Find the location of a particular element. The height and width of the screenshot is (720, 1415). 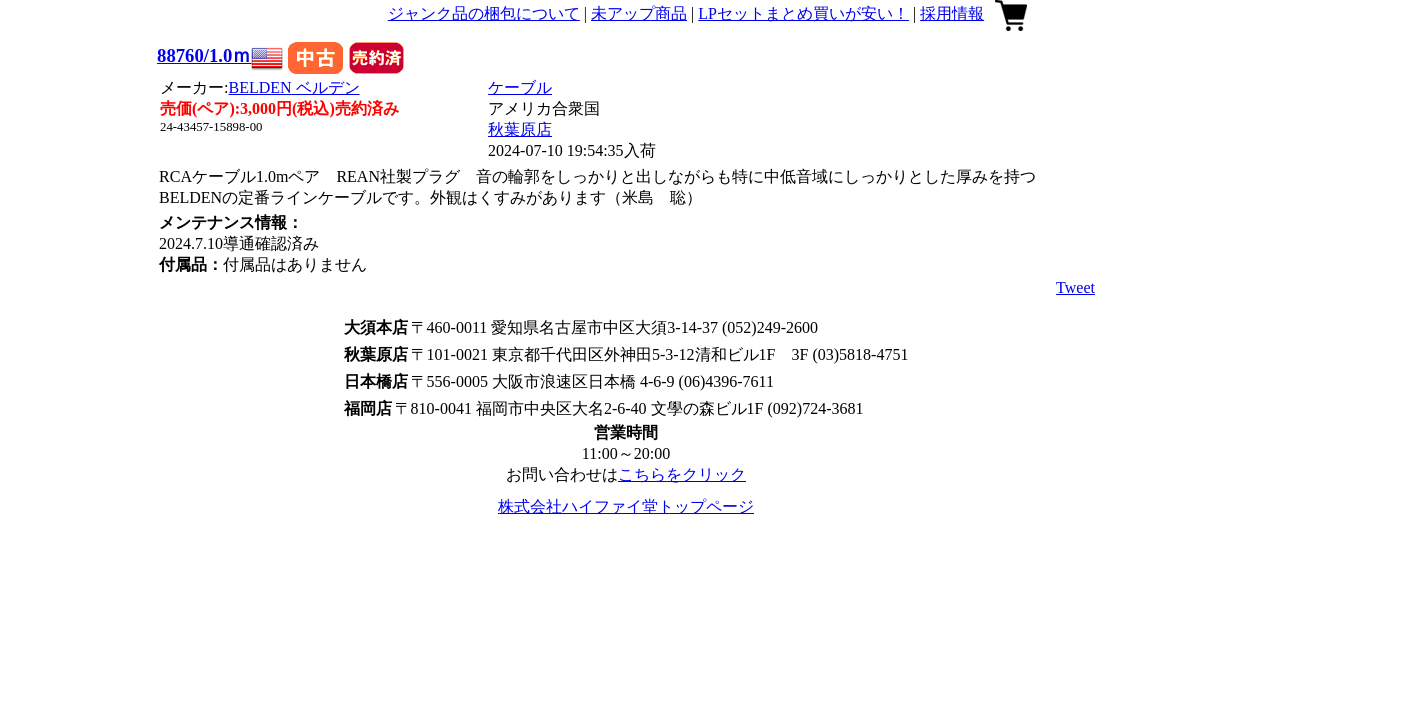

LPセットまとめ買いが安い！ is located at coordinates (803, 13).